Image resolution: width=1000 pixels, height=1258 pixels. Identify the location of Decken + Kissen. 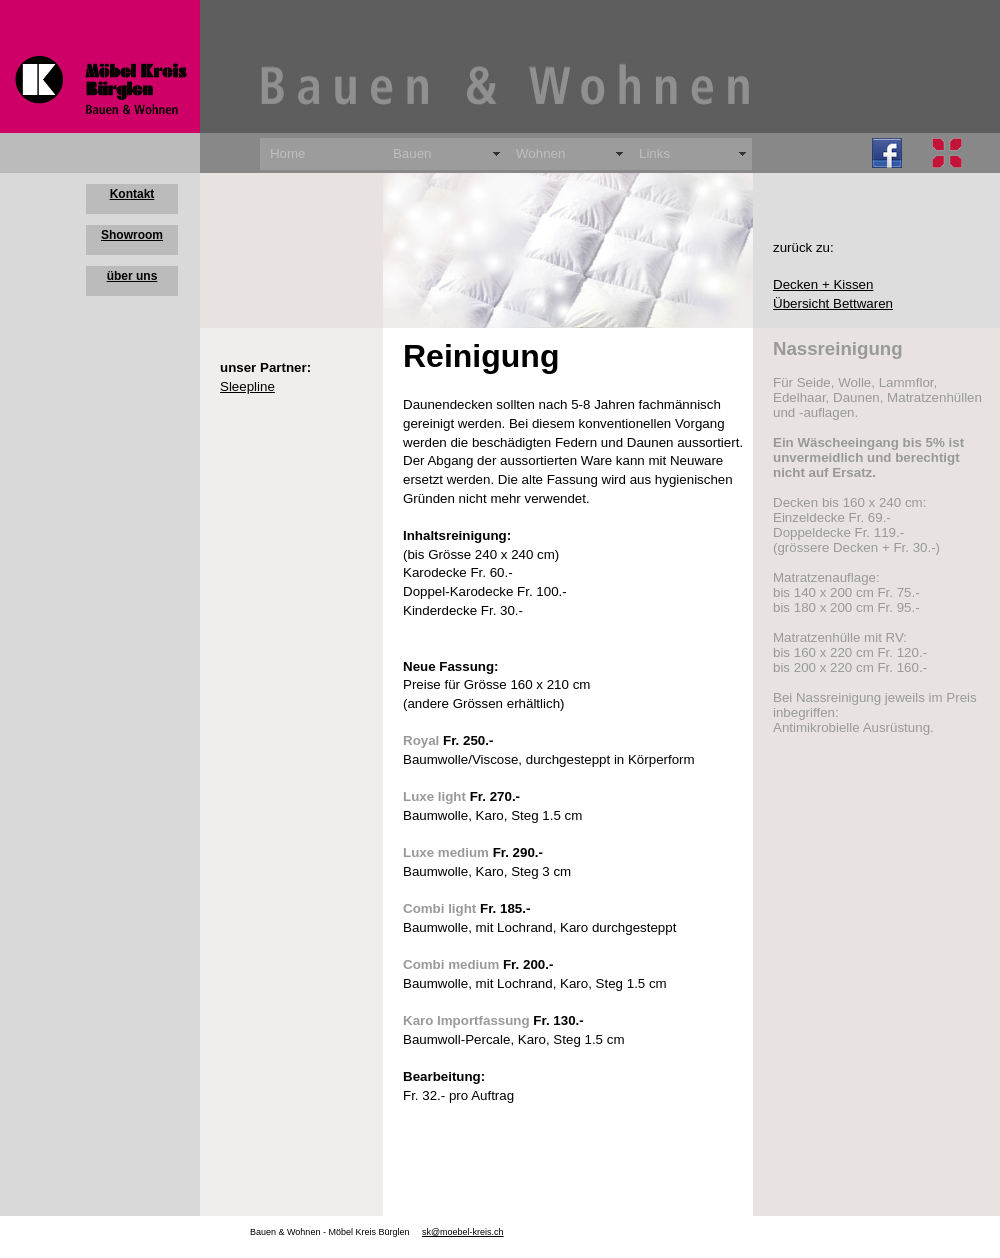
(823, 284).